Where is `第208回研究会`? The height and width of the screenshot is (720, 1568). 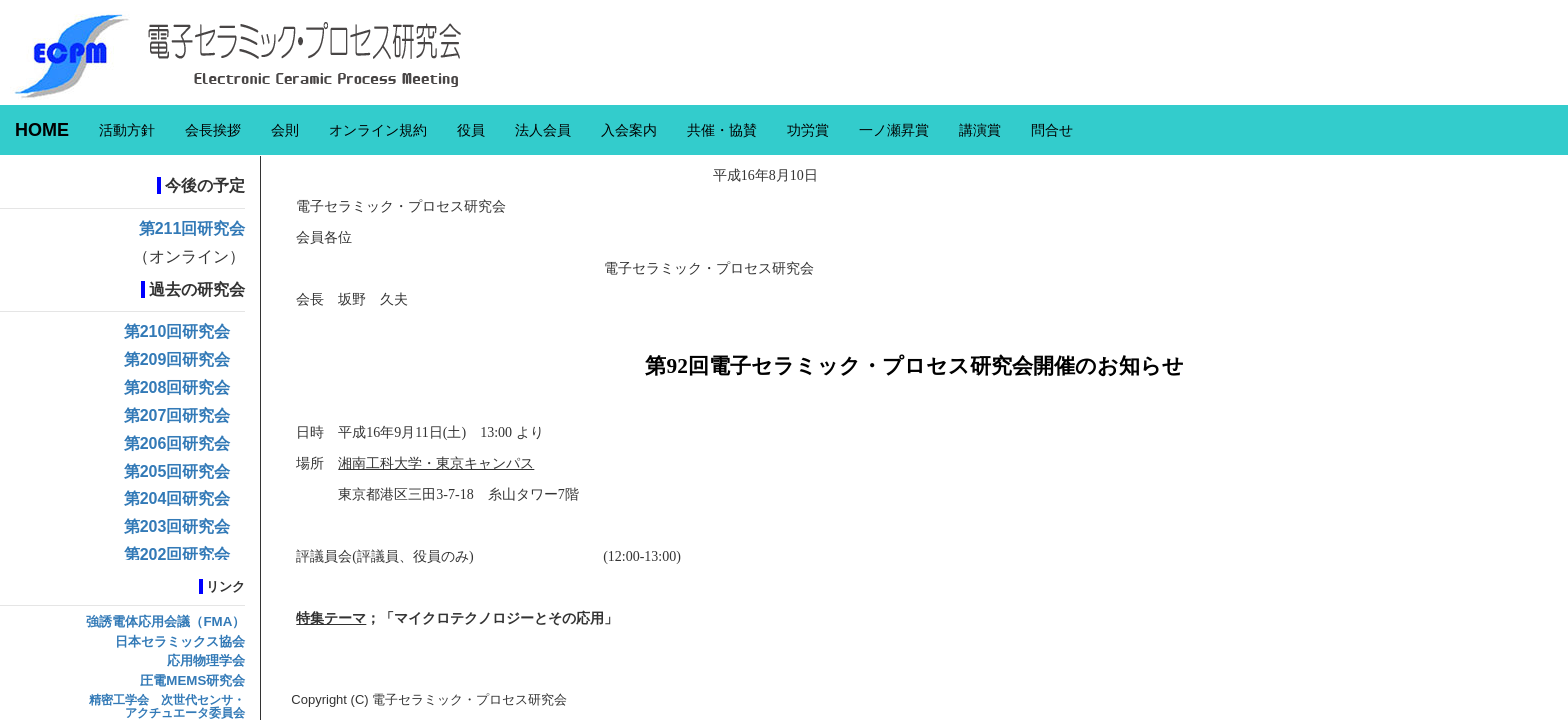
第208回研究会 is located at coordinates (177, 387).